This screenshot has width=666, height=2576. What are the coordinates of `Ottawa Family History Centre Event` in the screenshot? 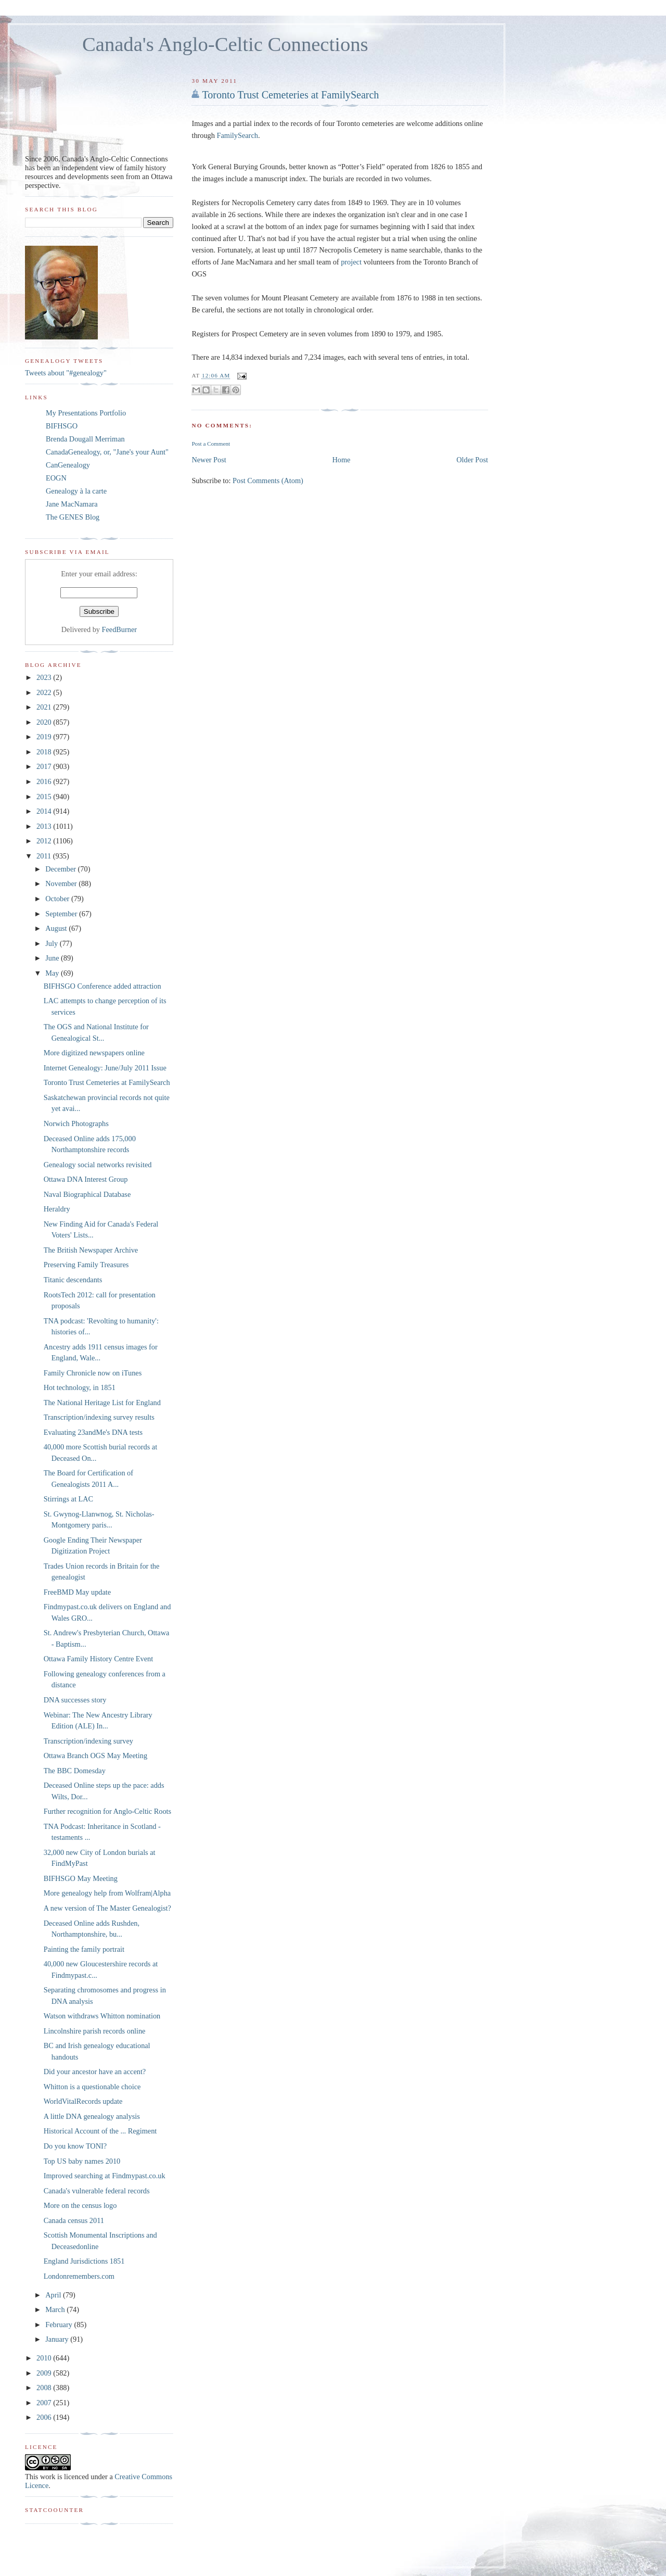 It's located at (98, 1659).